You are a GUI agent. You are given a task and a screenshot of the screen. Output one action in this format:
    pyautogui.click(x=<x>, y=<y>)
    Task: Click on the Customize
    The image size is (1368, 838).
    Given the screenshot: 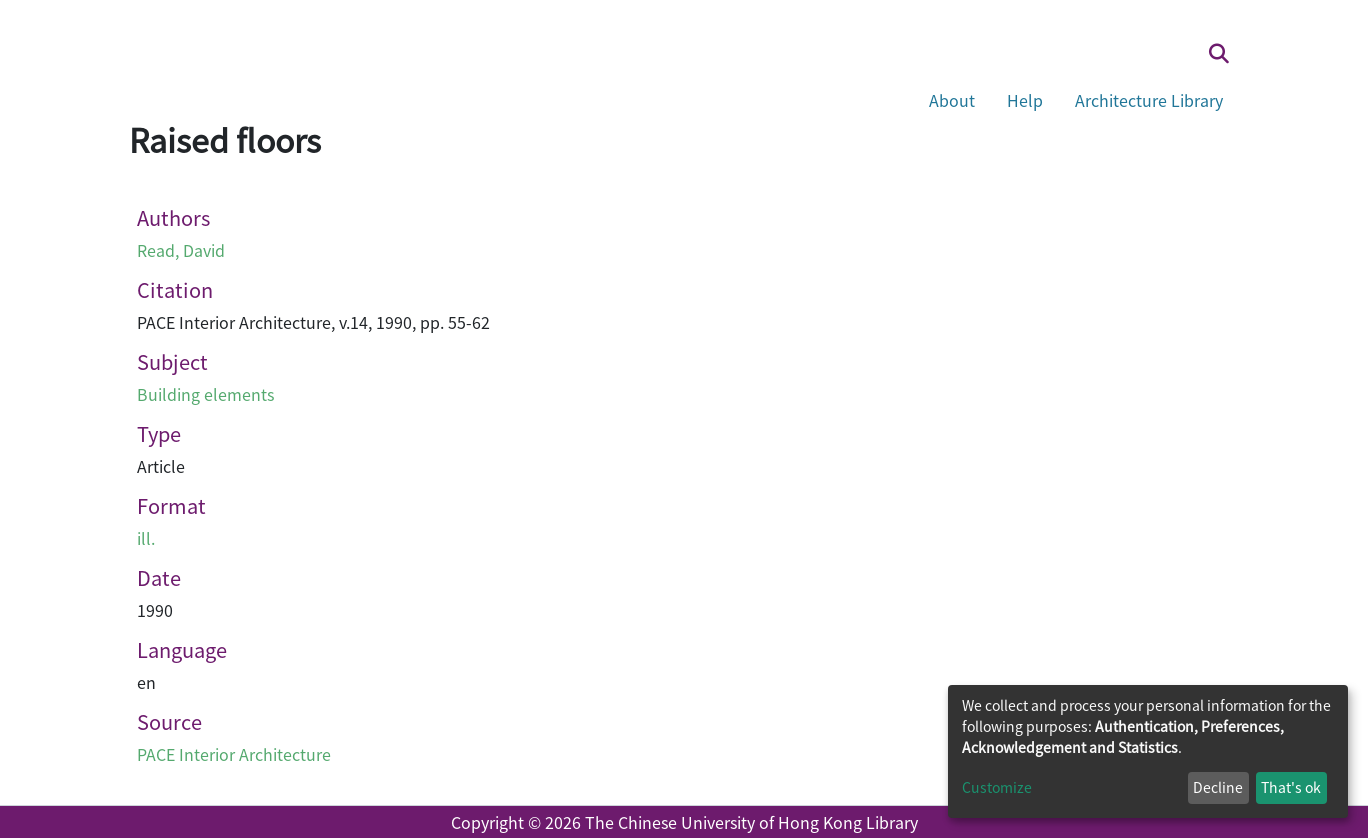 What is the action you would take?
    pyautogui.click(x=997, y=787)
    